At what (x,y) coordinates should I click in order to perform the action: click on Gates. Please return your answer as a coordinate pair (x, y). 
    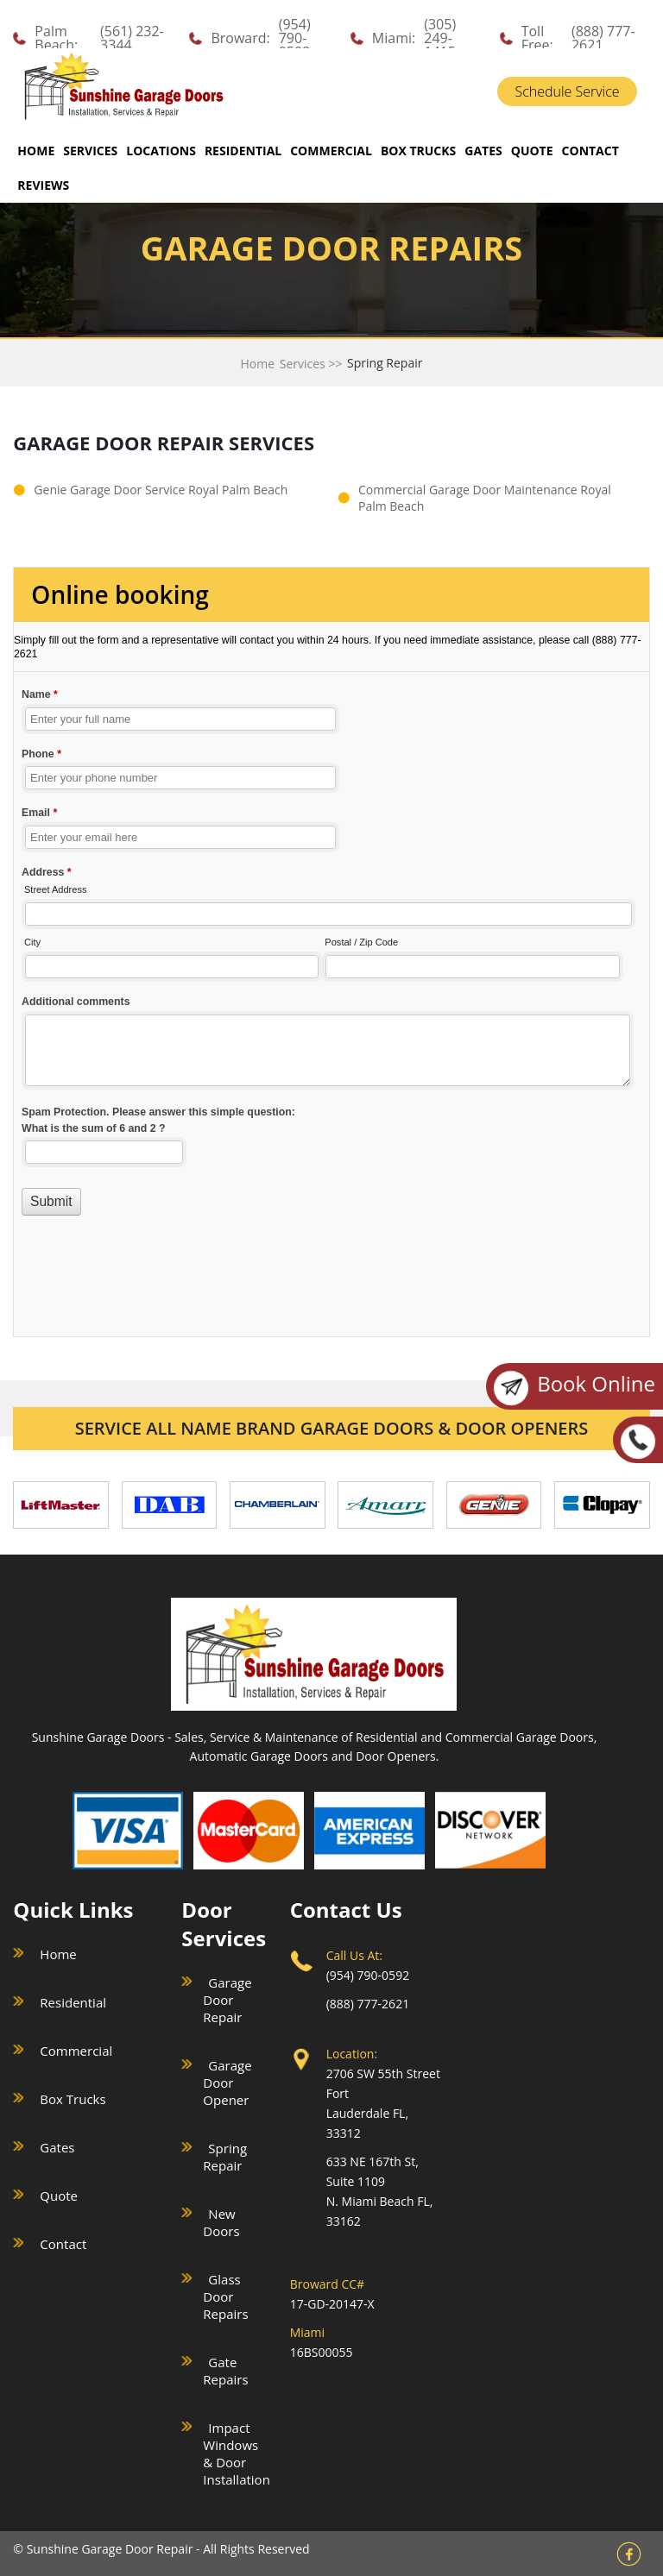
    Looking at the image, I should click on (57, 2147).